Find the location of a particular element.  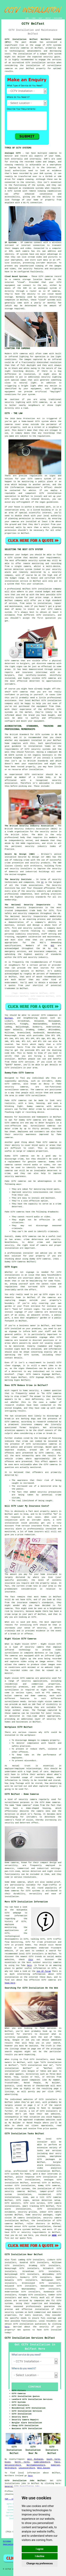

HERE is located at coordinates (54, 2235).